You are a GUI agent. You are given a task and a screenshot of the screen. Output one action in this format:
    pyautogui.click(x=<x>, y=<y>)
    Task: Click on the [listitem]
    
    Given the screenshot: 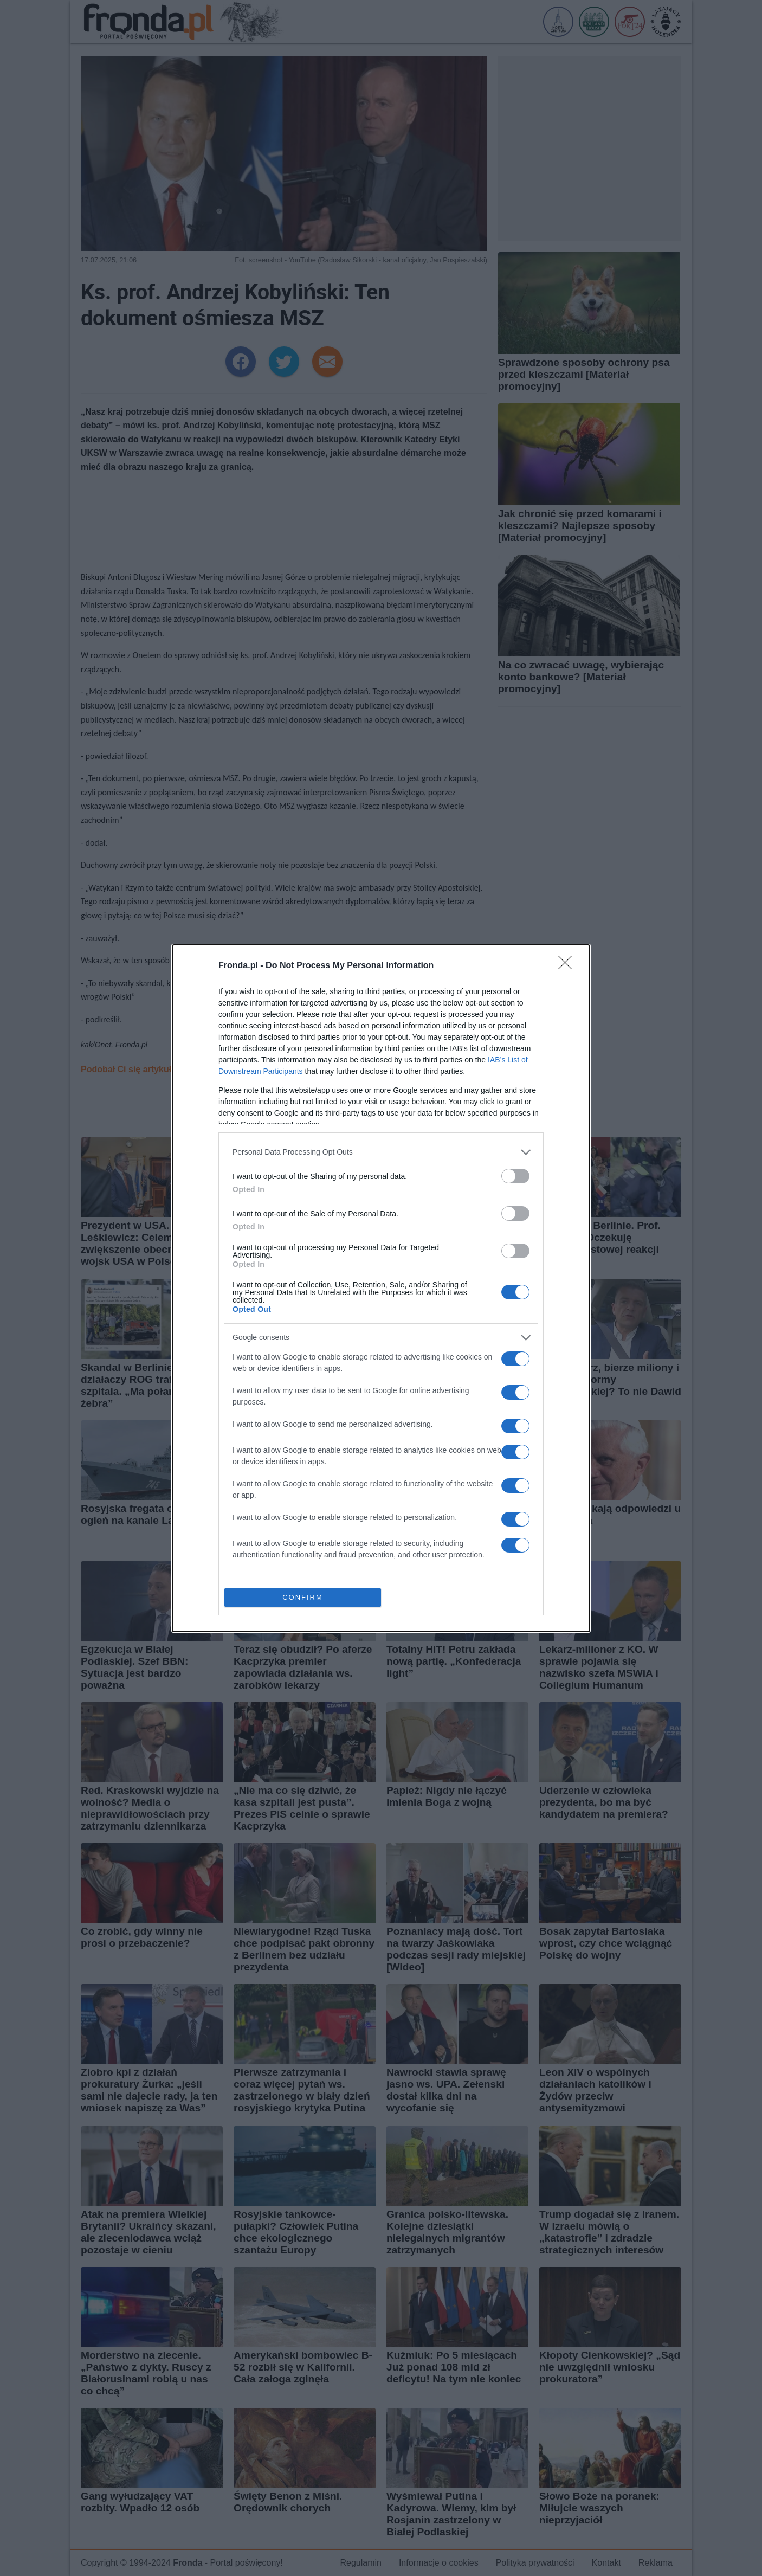 What is the action you would take?
    pyautogui.click(x=381, y=1152)
    